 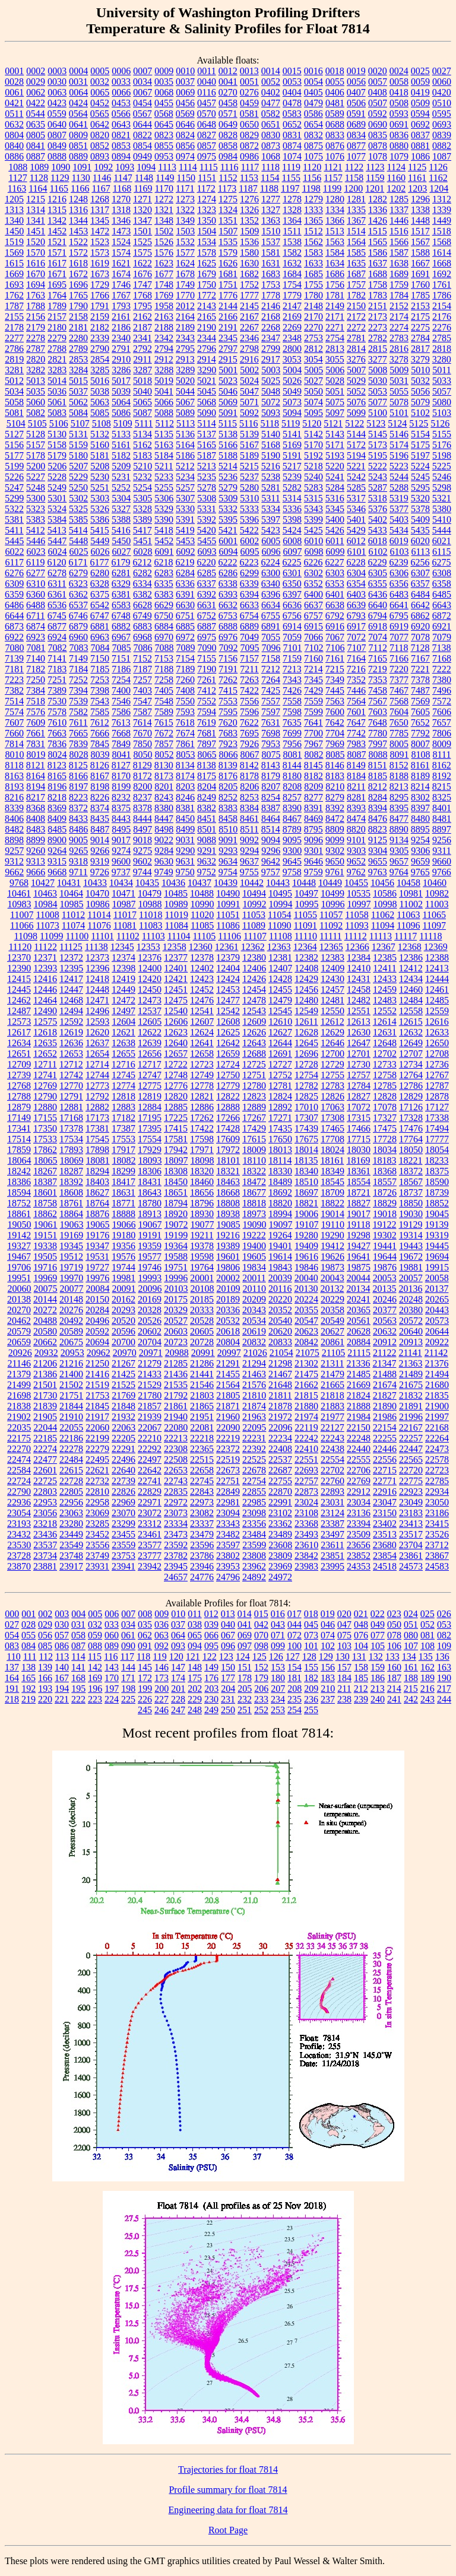 What do you see at coordinates (19, 1459) in the screenshot?
I see `22474` at bounding box center [19, 1459].